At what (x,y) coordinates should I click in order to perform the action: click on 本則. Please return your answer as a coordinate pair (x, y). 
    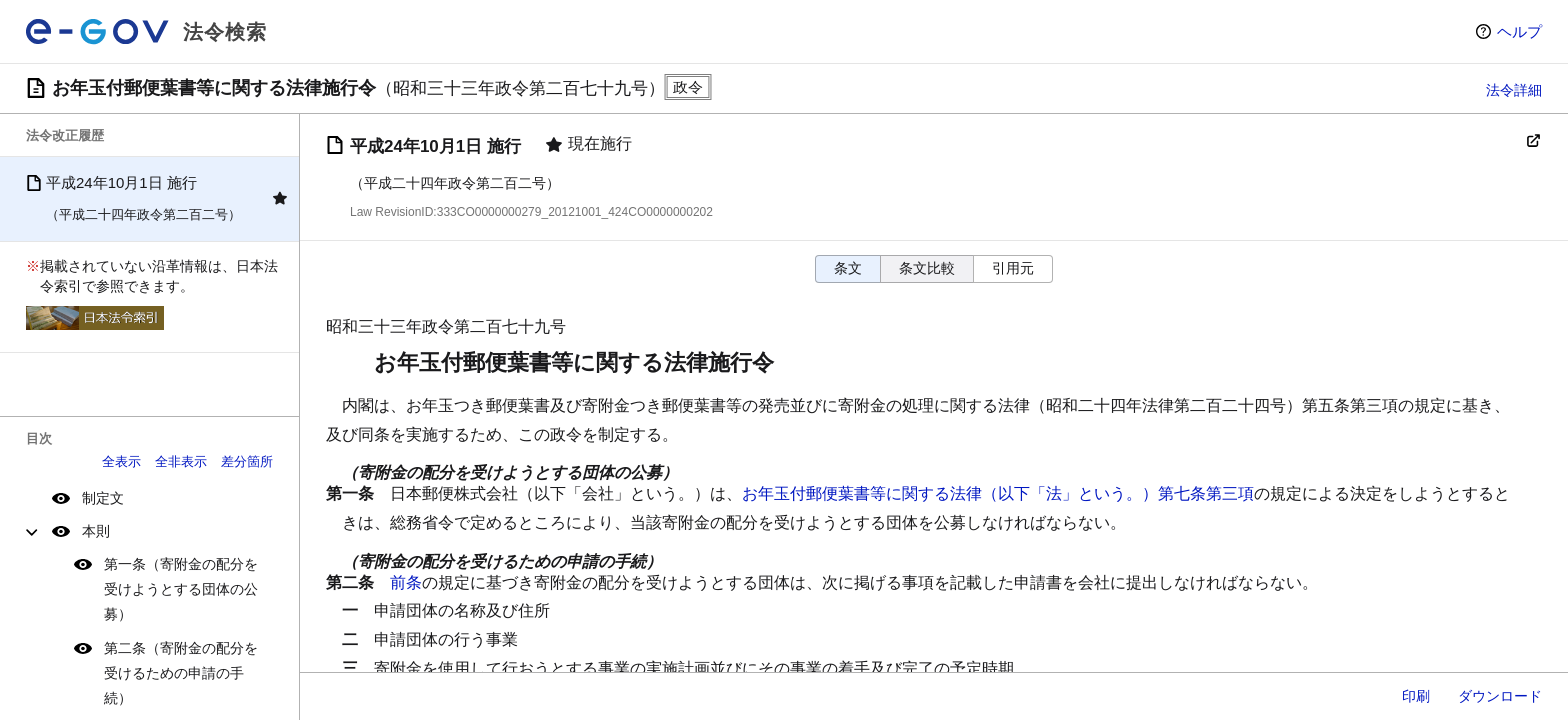
    Looking at the image, I should click on (96, 531).